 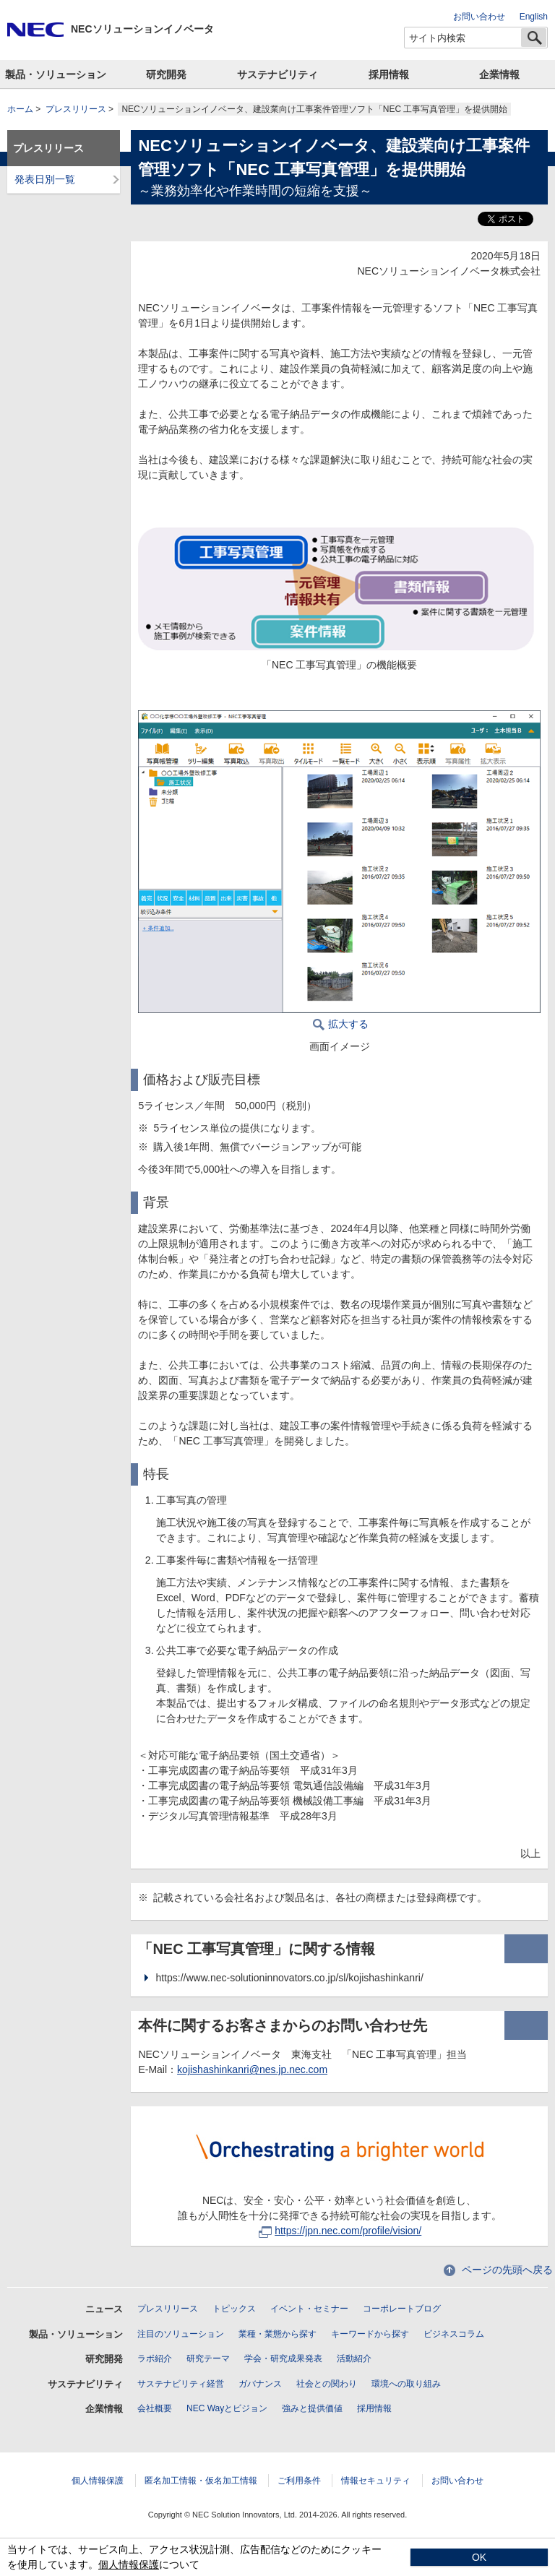 I want to click on ビジネスコラム, so click(x=453, y=2334).